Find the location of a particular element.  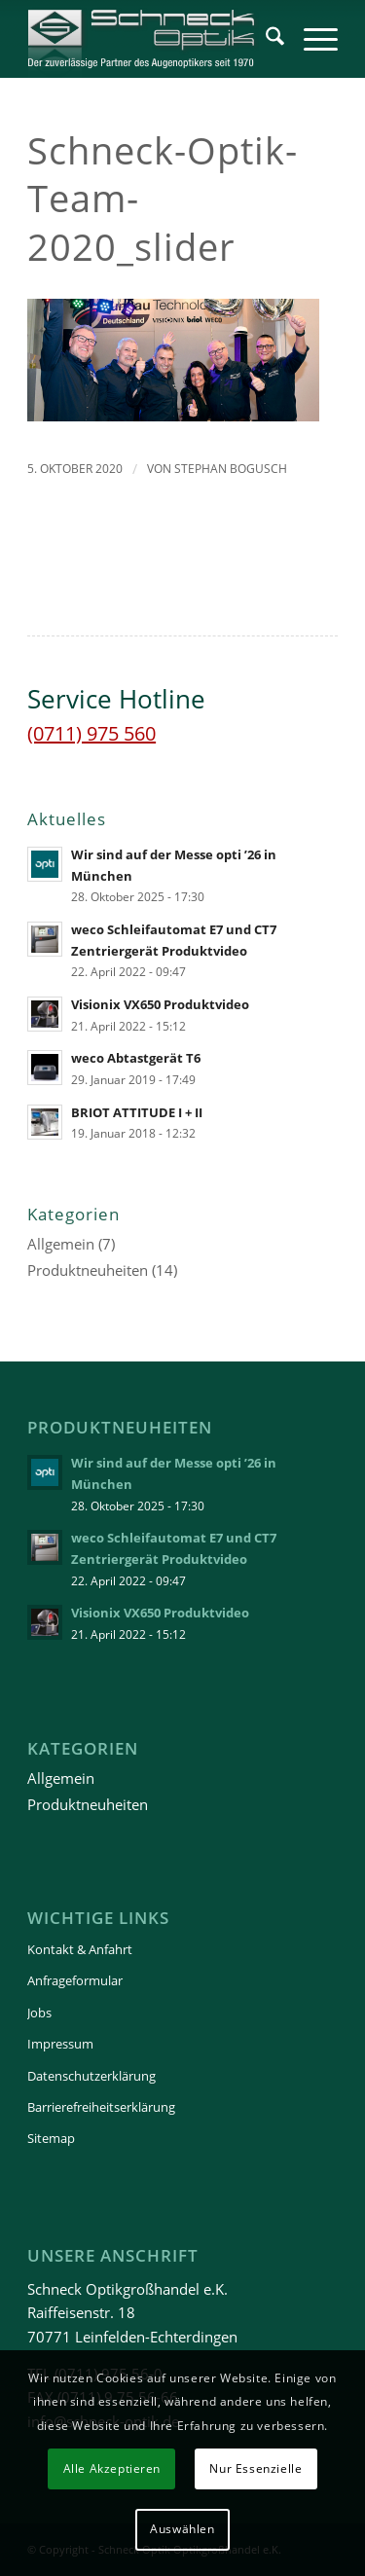

Stephan Bogusch is located at coordinates (230, 468).